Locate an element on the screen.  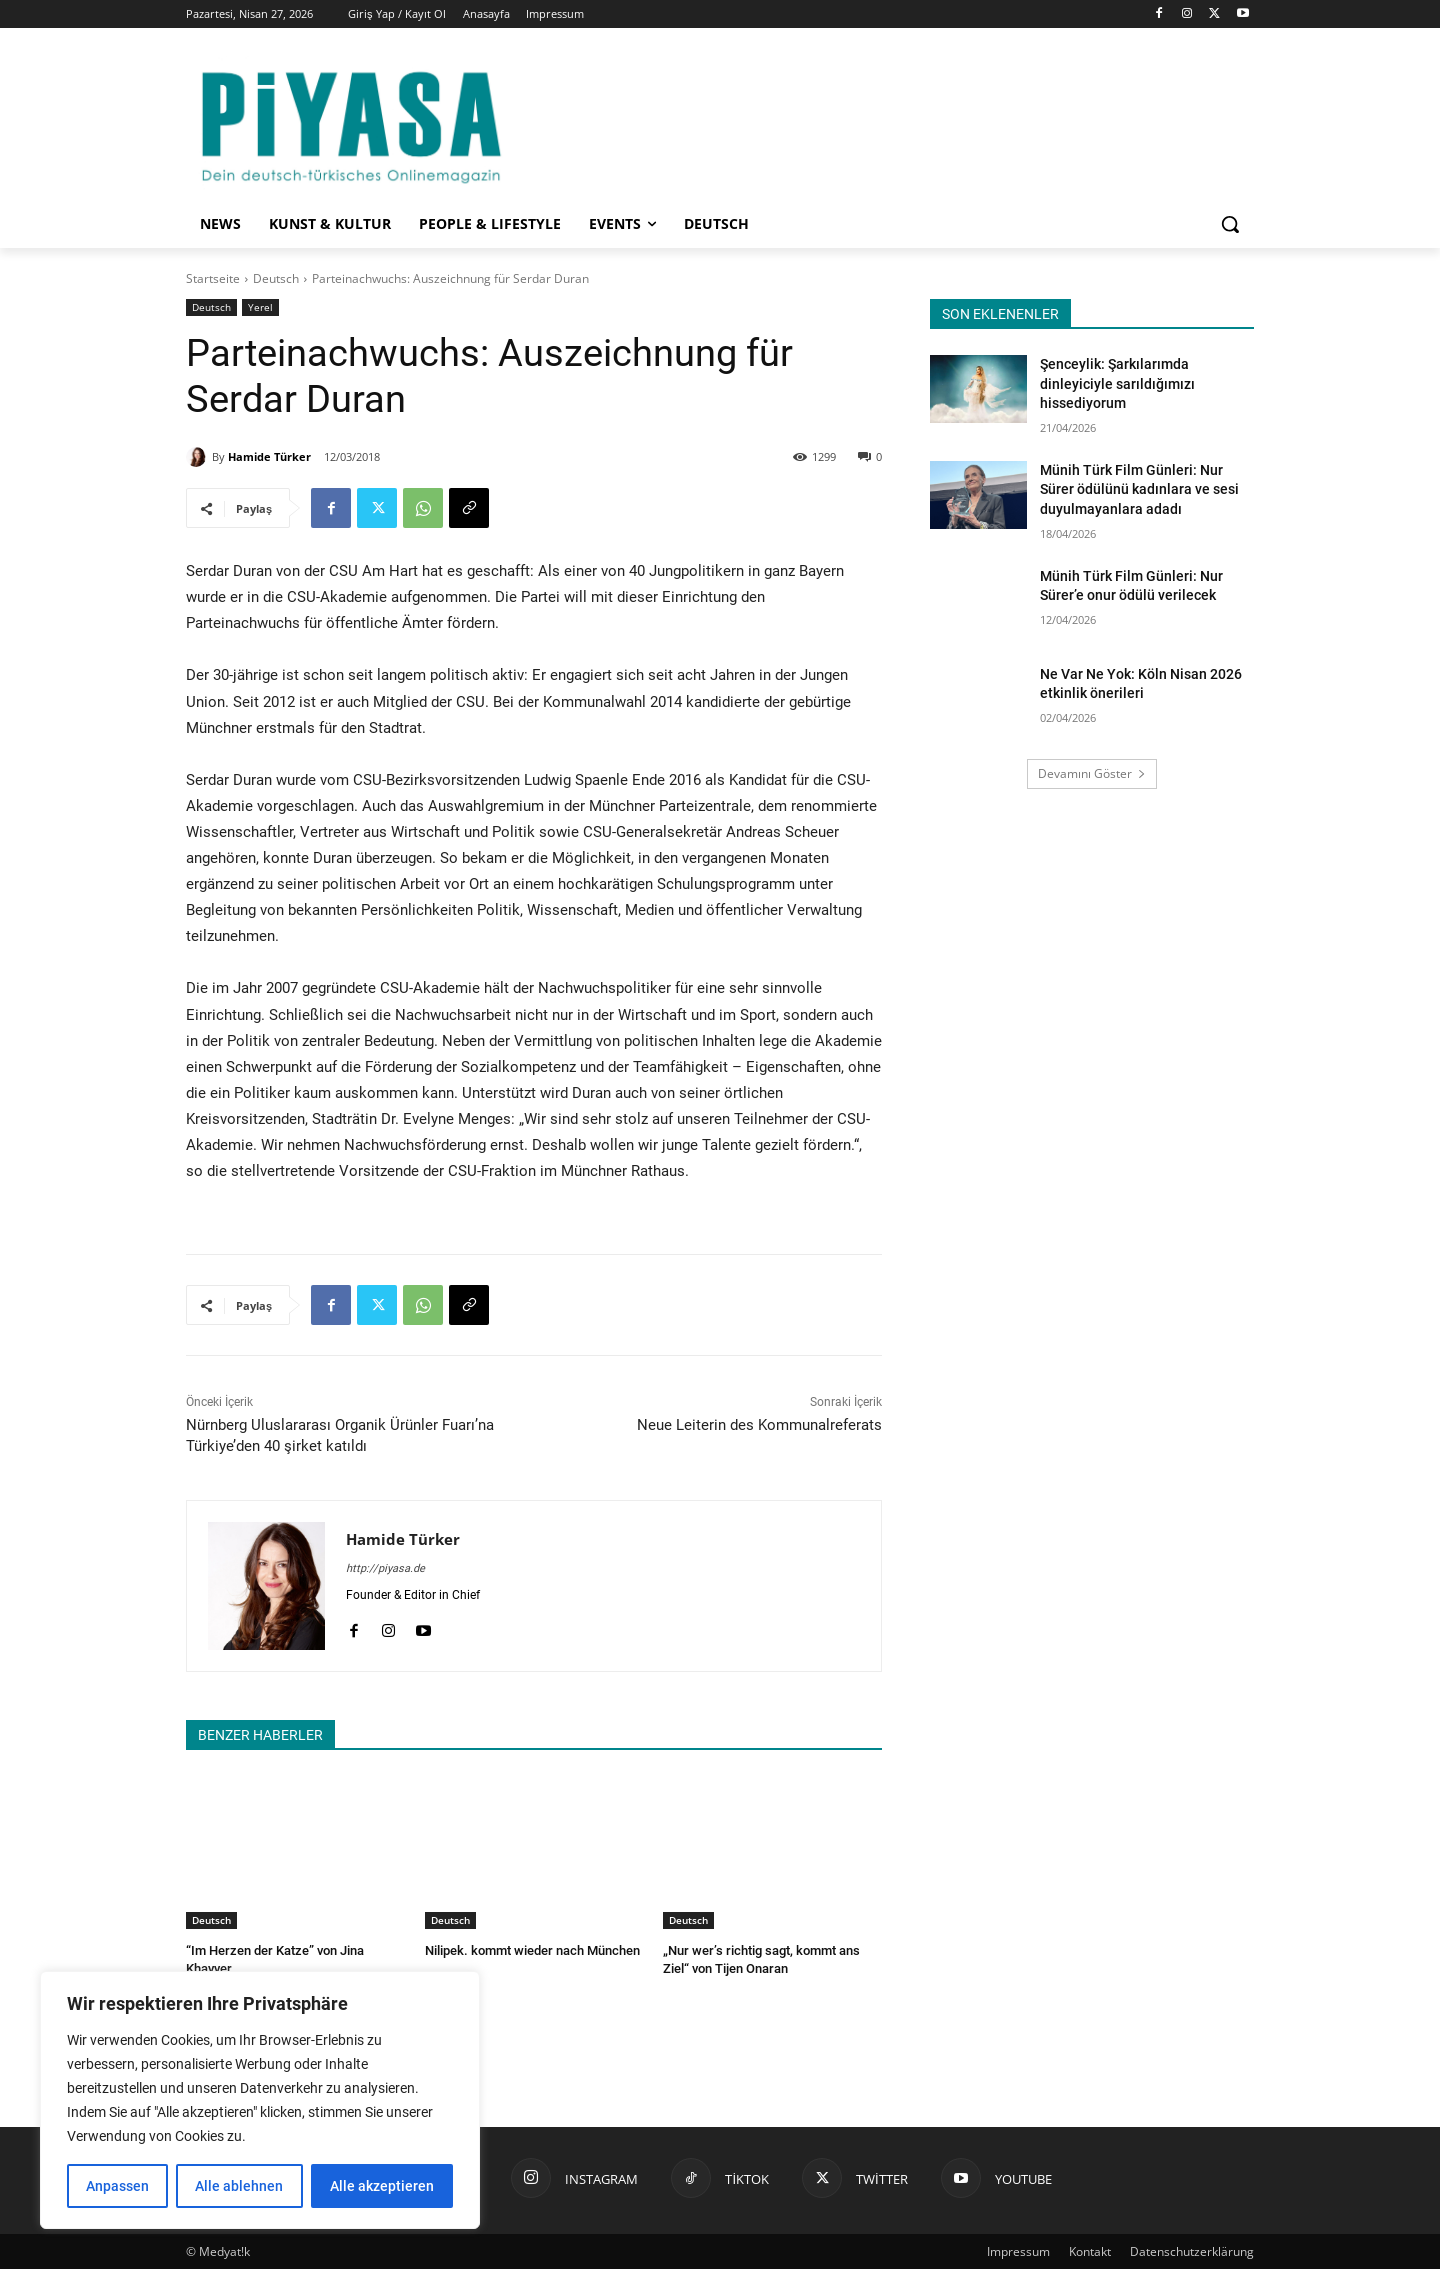
Kontakt is located at coordinates (1090, 2250).